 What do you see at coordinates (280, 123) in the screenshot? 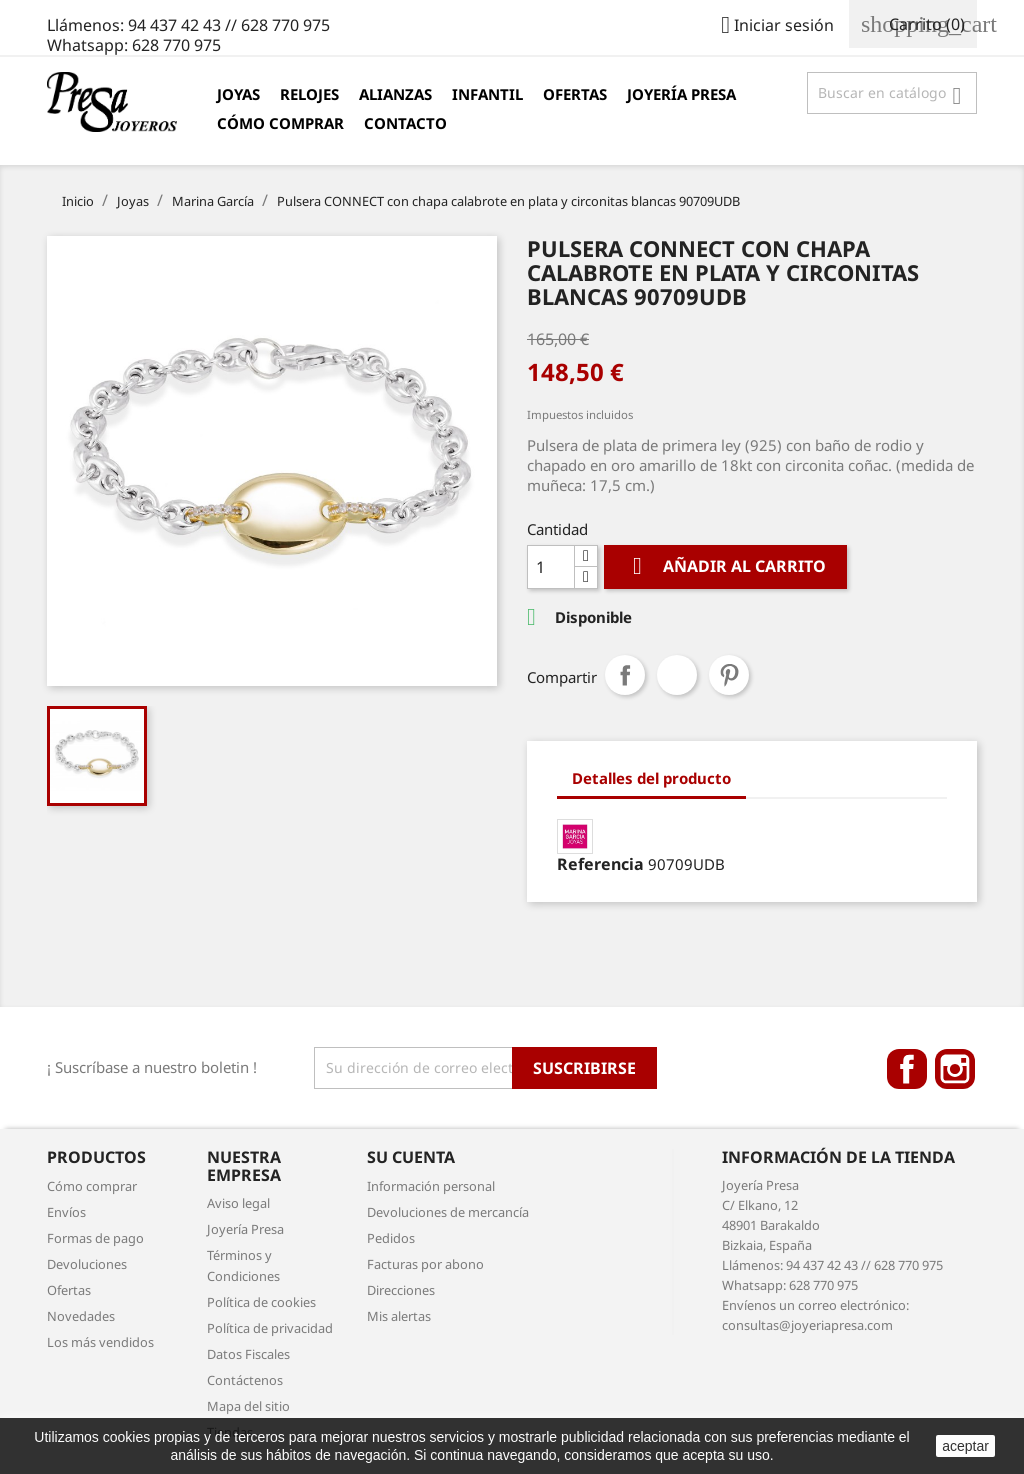
I see `Cómo comprar` at bounding box center [280, 123].